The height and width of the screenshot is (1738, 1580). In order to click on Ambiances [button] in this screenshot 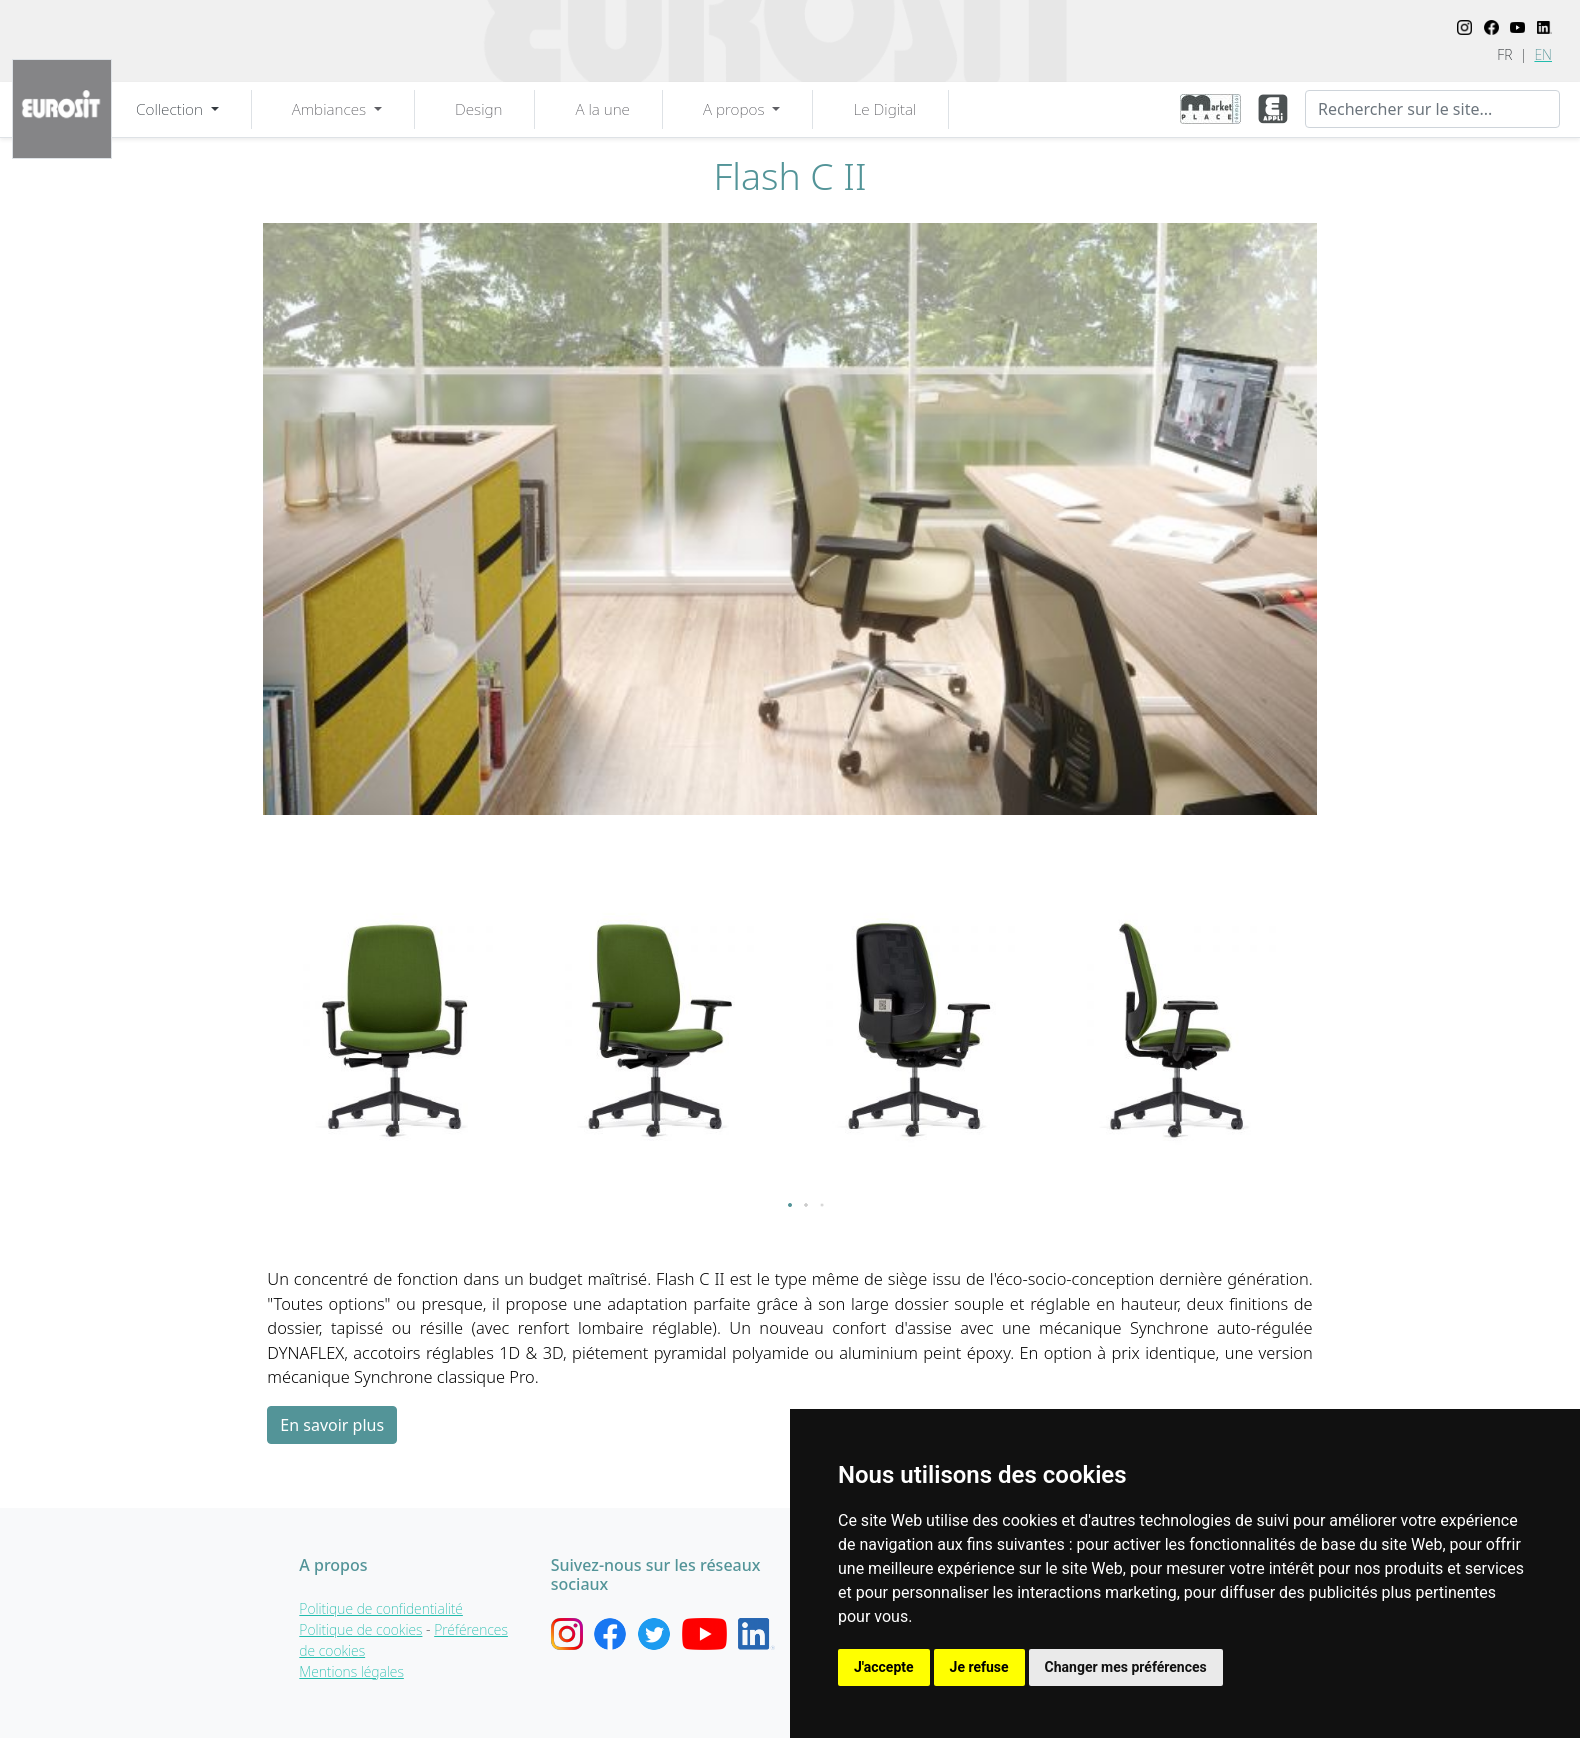, I will do `click(331, 109)`.